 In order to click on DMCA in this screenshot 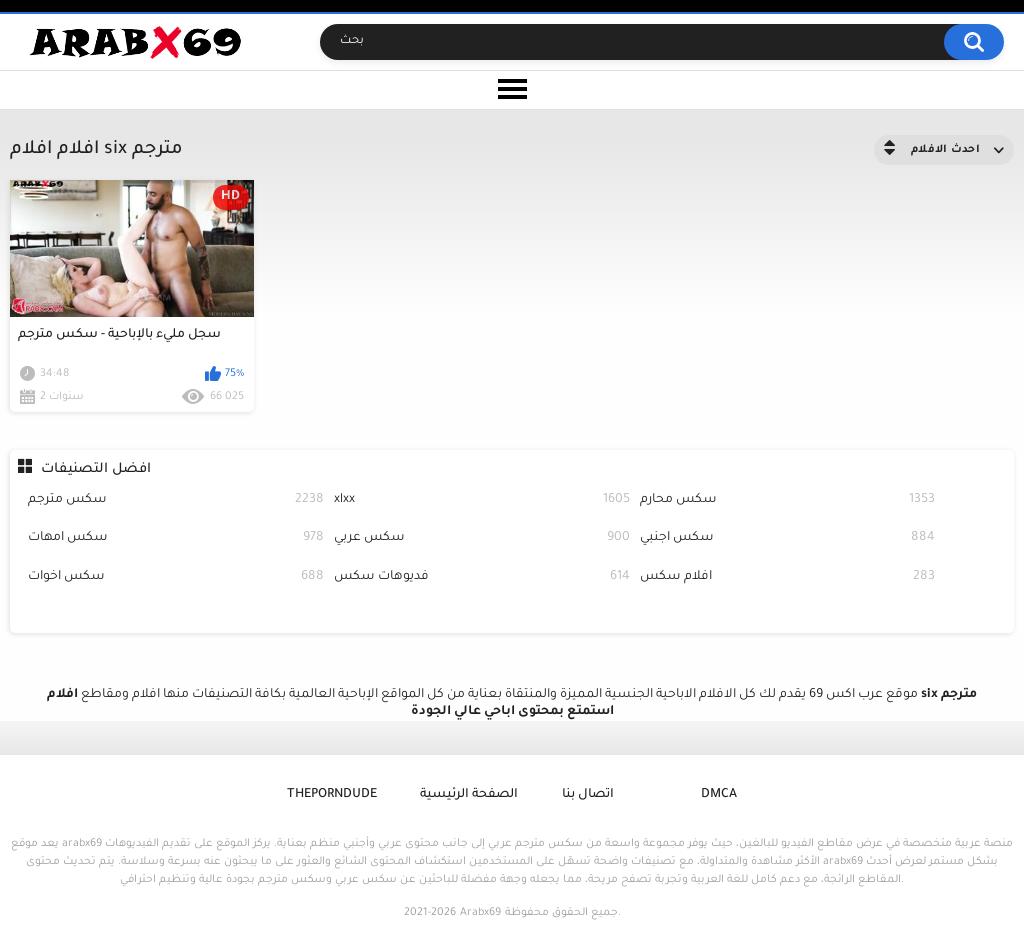, I will do `click(719, 795)`.